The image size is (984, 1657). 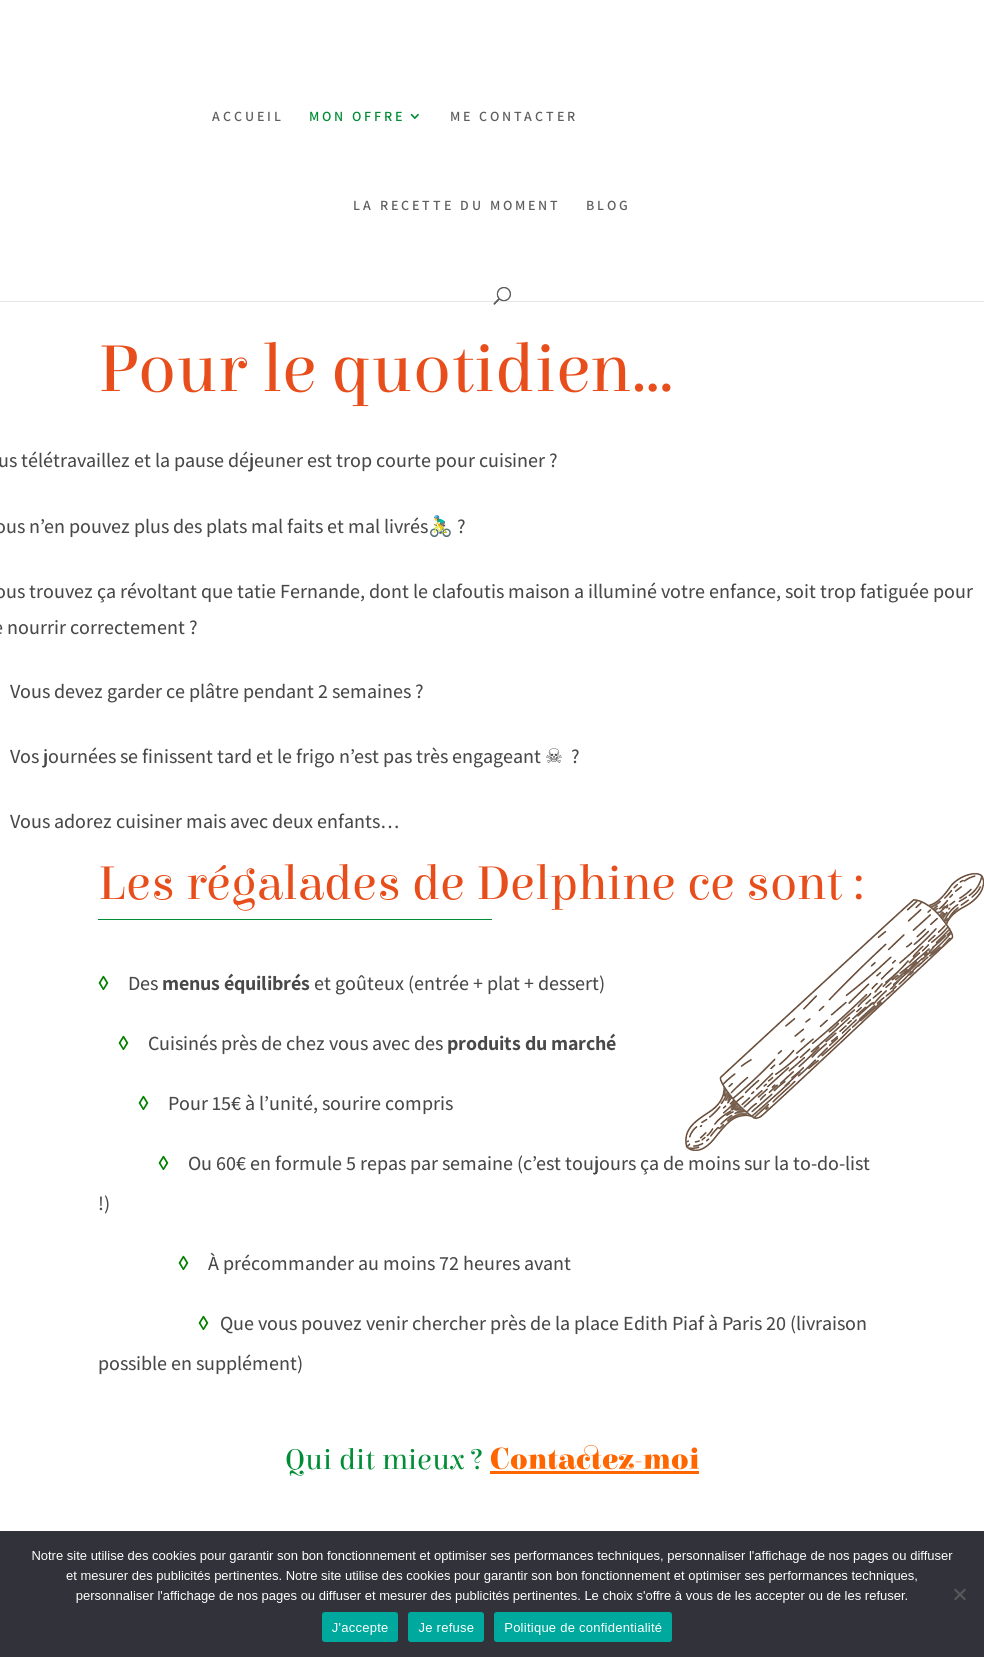 I want to click on Je refuse, so click(x=446, y=1627).